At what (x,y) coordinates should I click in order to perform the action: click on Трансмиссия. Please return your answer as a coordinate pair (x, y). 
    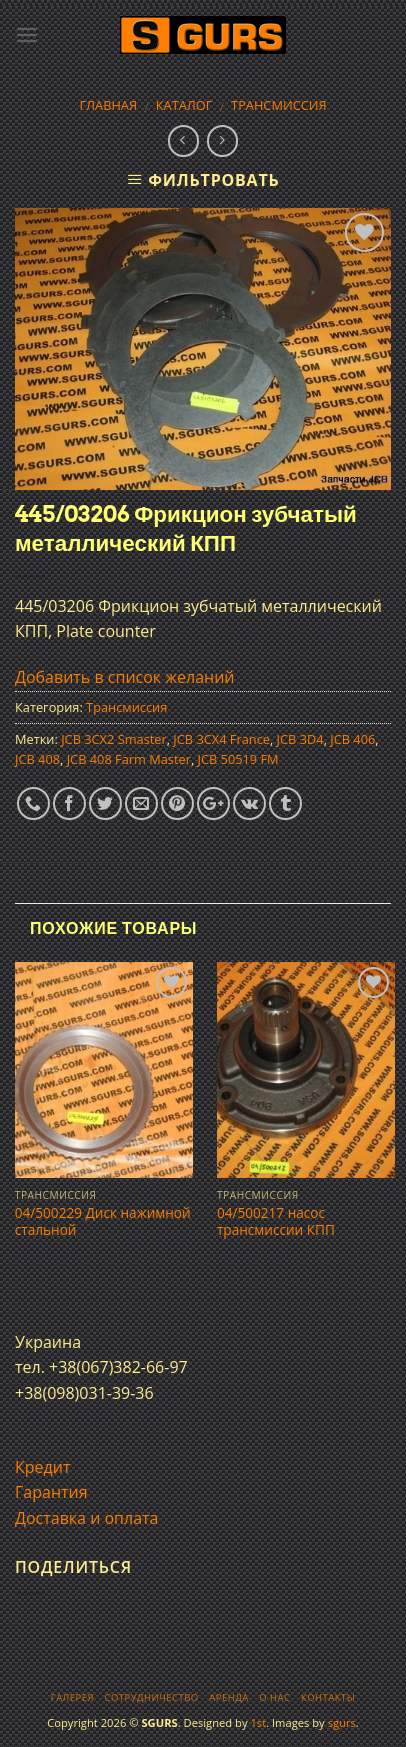
    Looking at the image, I should click on (279, 105).